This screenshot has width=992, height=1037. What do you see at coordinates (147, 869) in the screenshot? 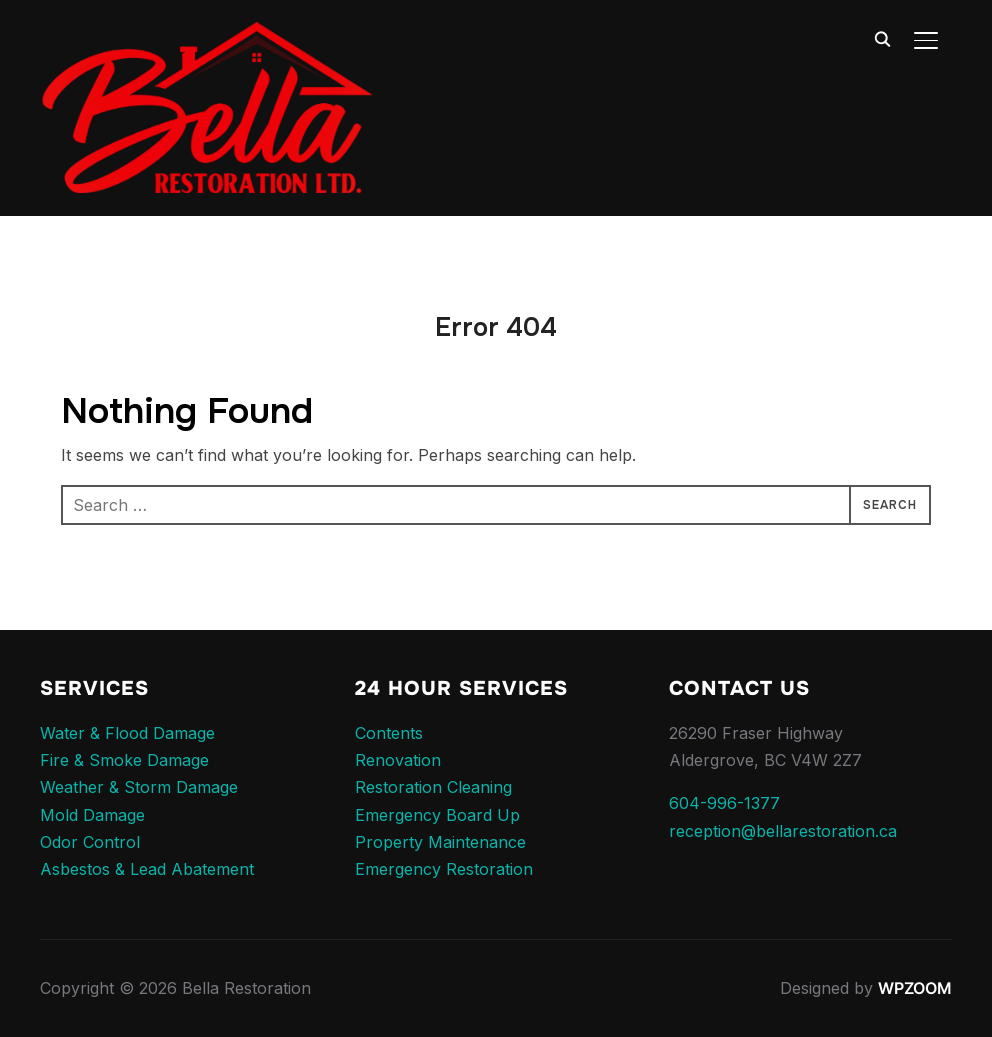
I see `Asbestos & Lead Abatement` at bounding box center [147, 869].